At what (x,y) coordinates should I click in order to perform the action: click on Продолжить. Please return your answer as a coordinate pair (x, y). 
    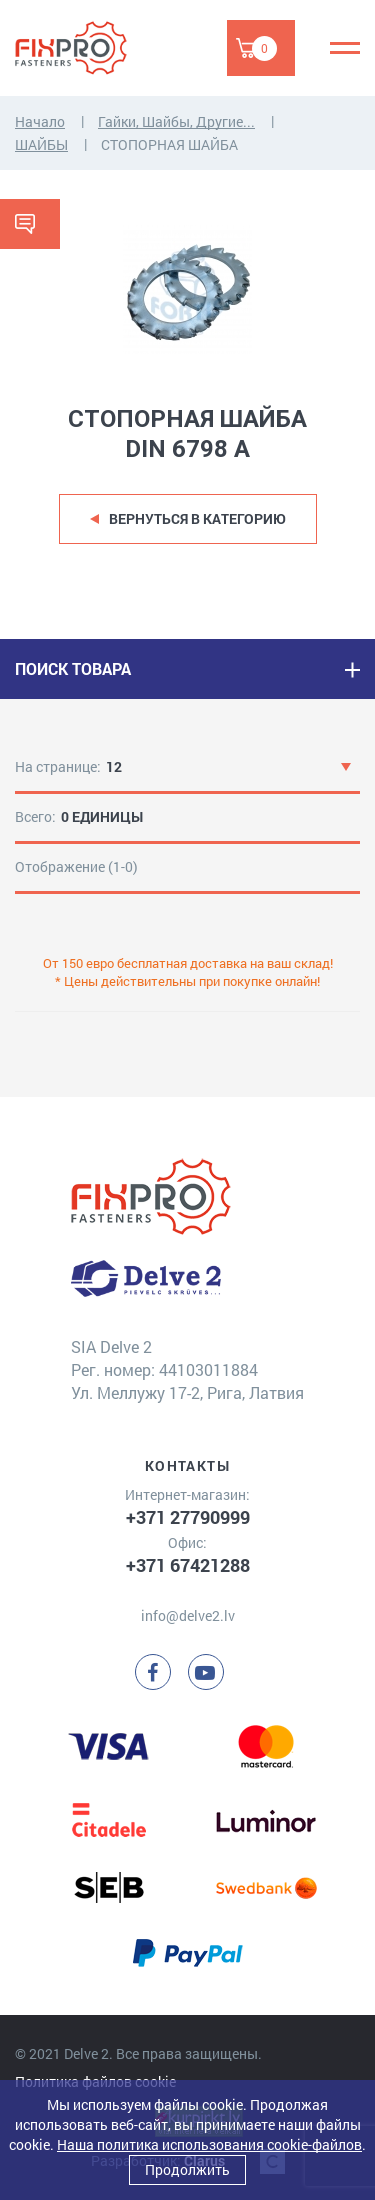
    Looking at the image, I should click on (187, 2169).